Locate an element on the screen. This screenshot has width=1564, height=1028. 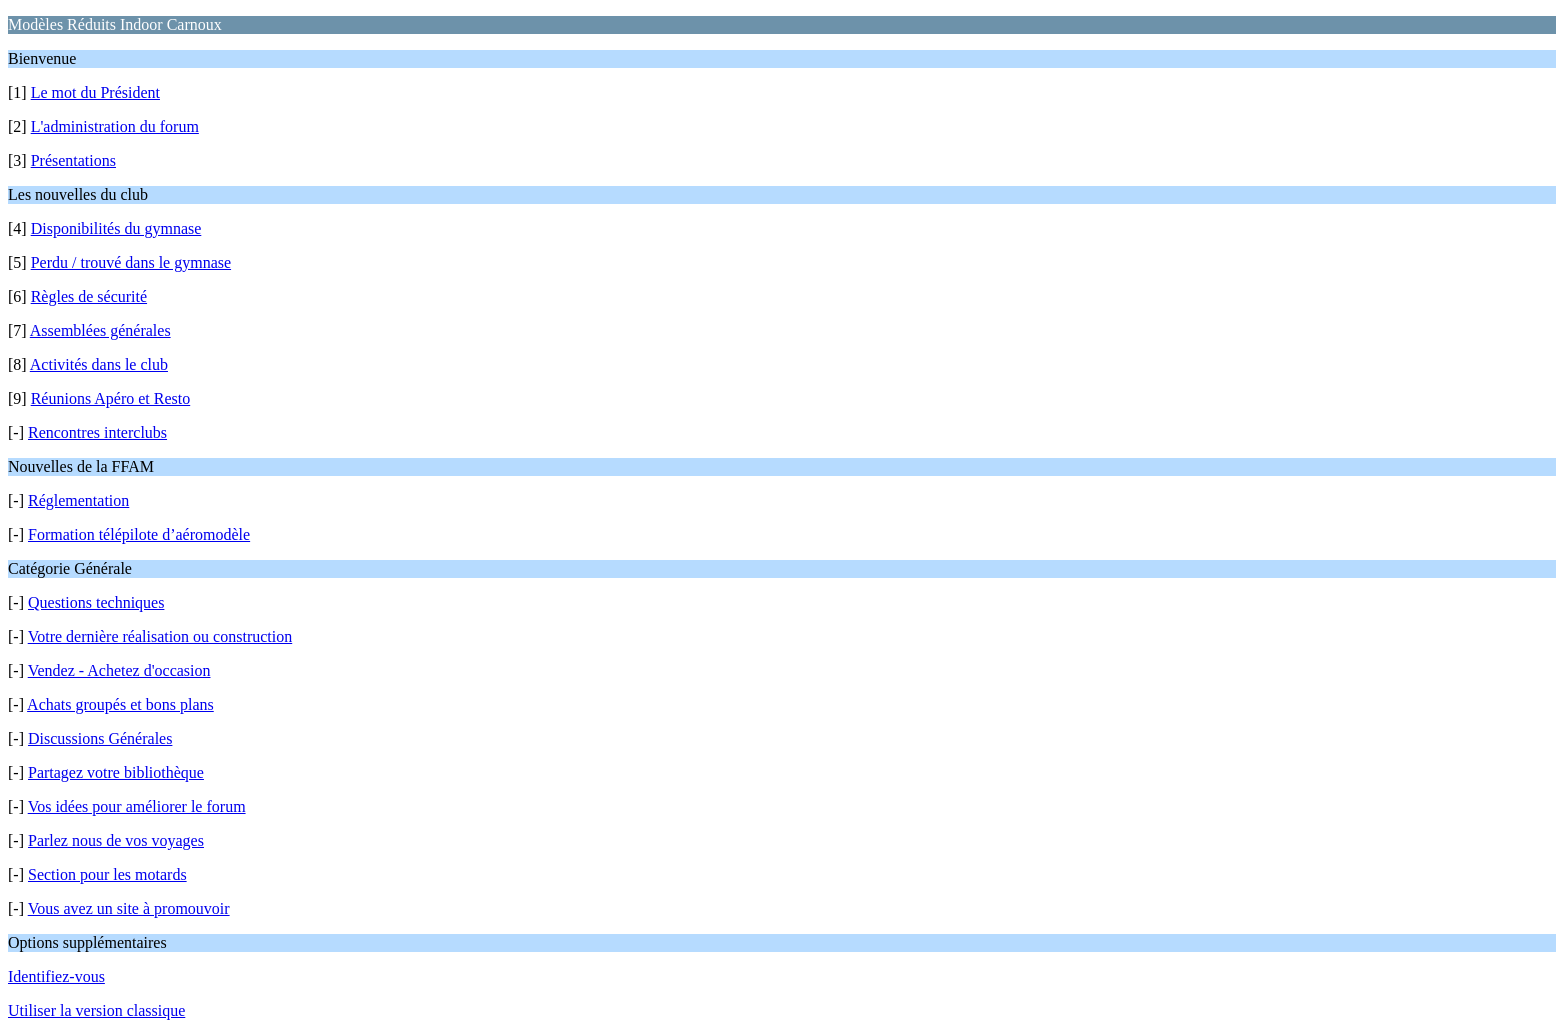
Partagez votre bibliothèque is located at coordinates (116, 772).